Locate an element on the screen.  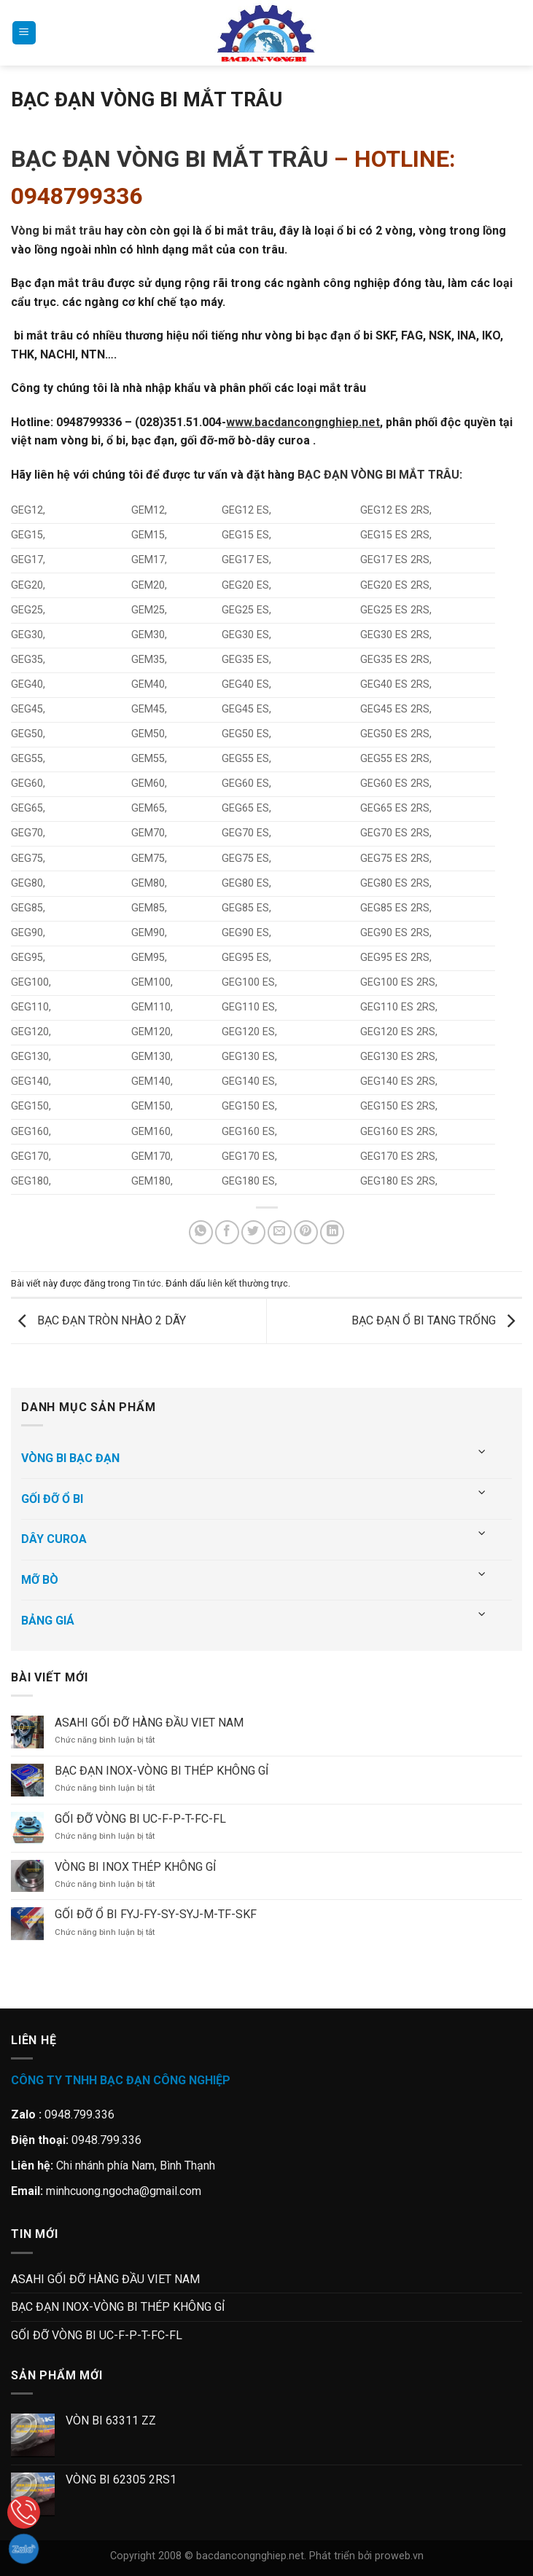
BẢNG GIÁ is located at coordinates (47, 1620).